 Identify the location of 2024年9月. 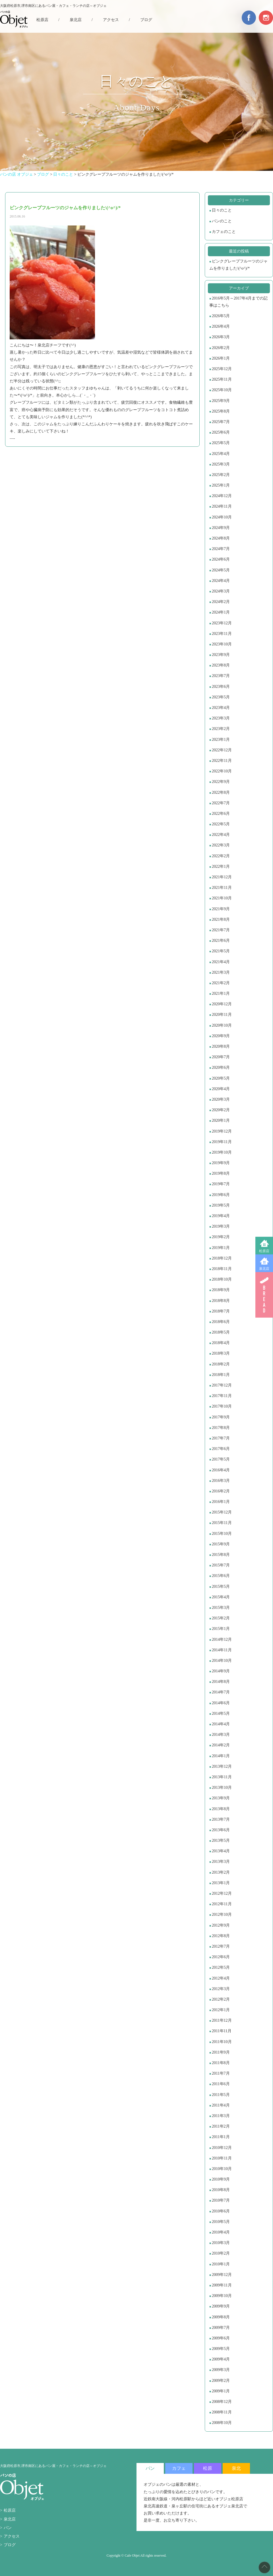
(221, 528).